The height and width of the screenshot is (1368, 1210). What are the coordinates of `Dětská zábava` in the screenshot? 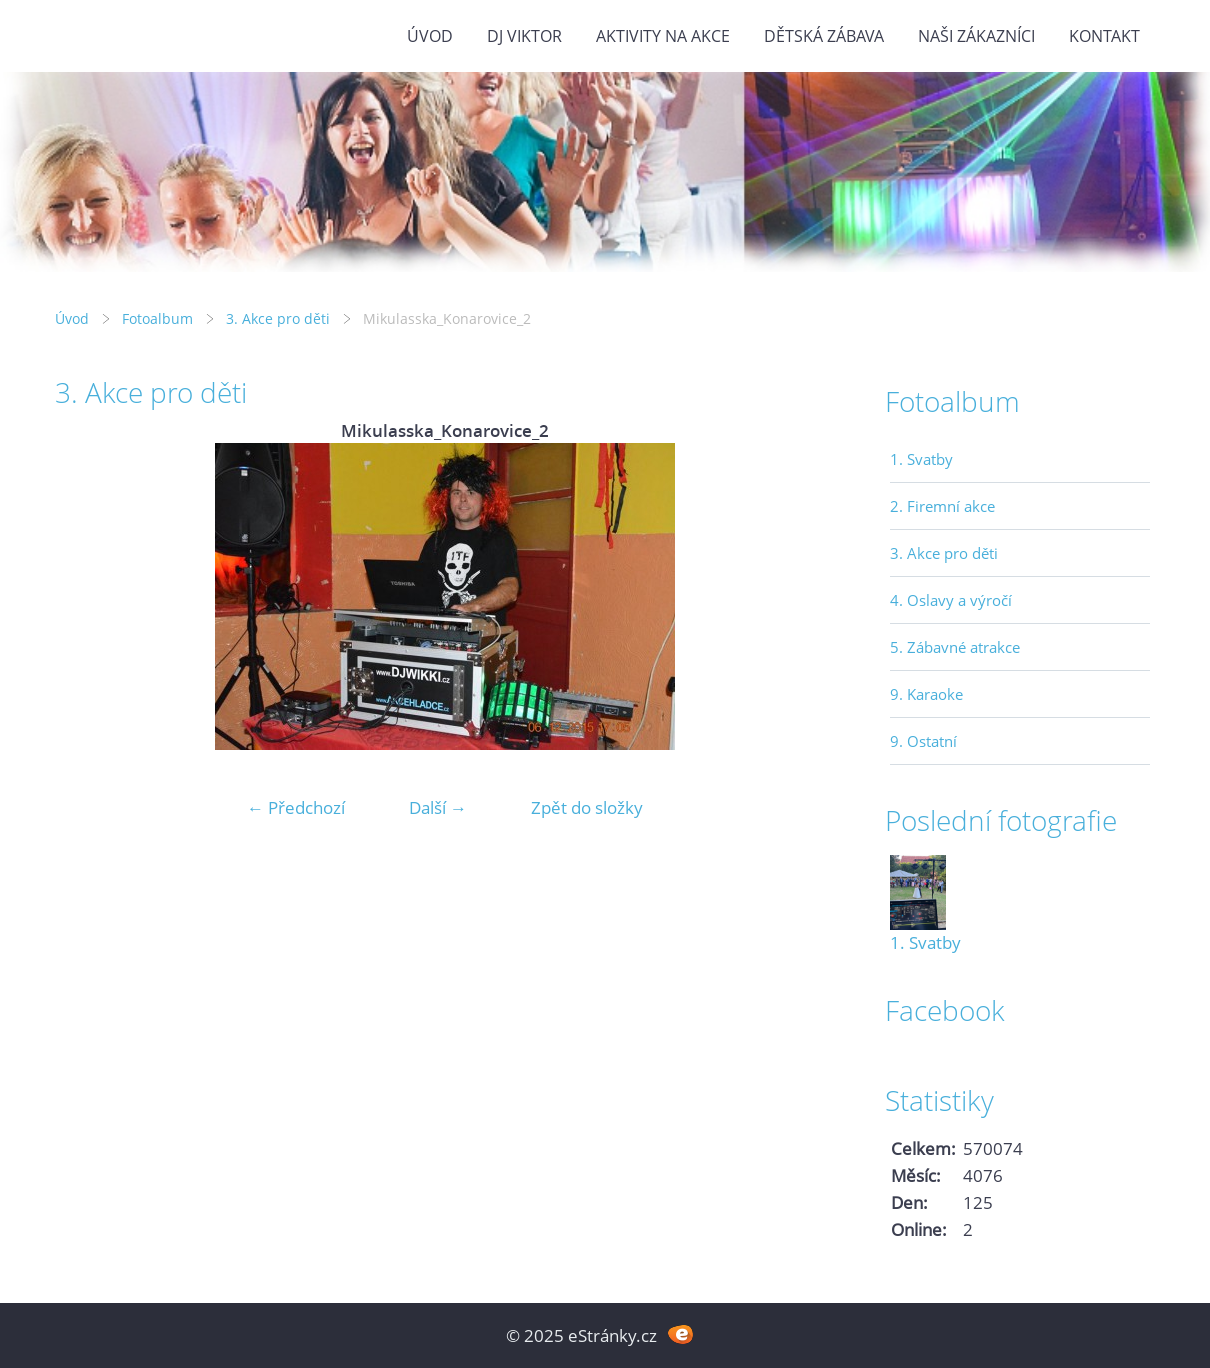 It's located at (824, 36).